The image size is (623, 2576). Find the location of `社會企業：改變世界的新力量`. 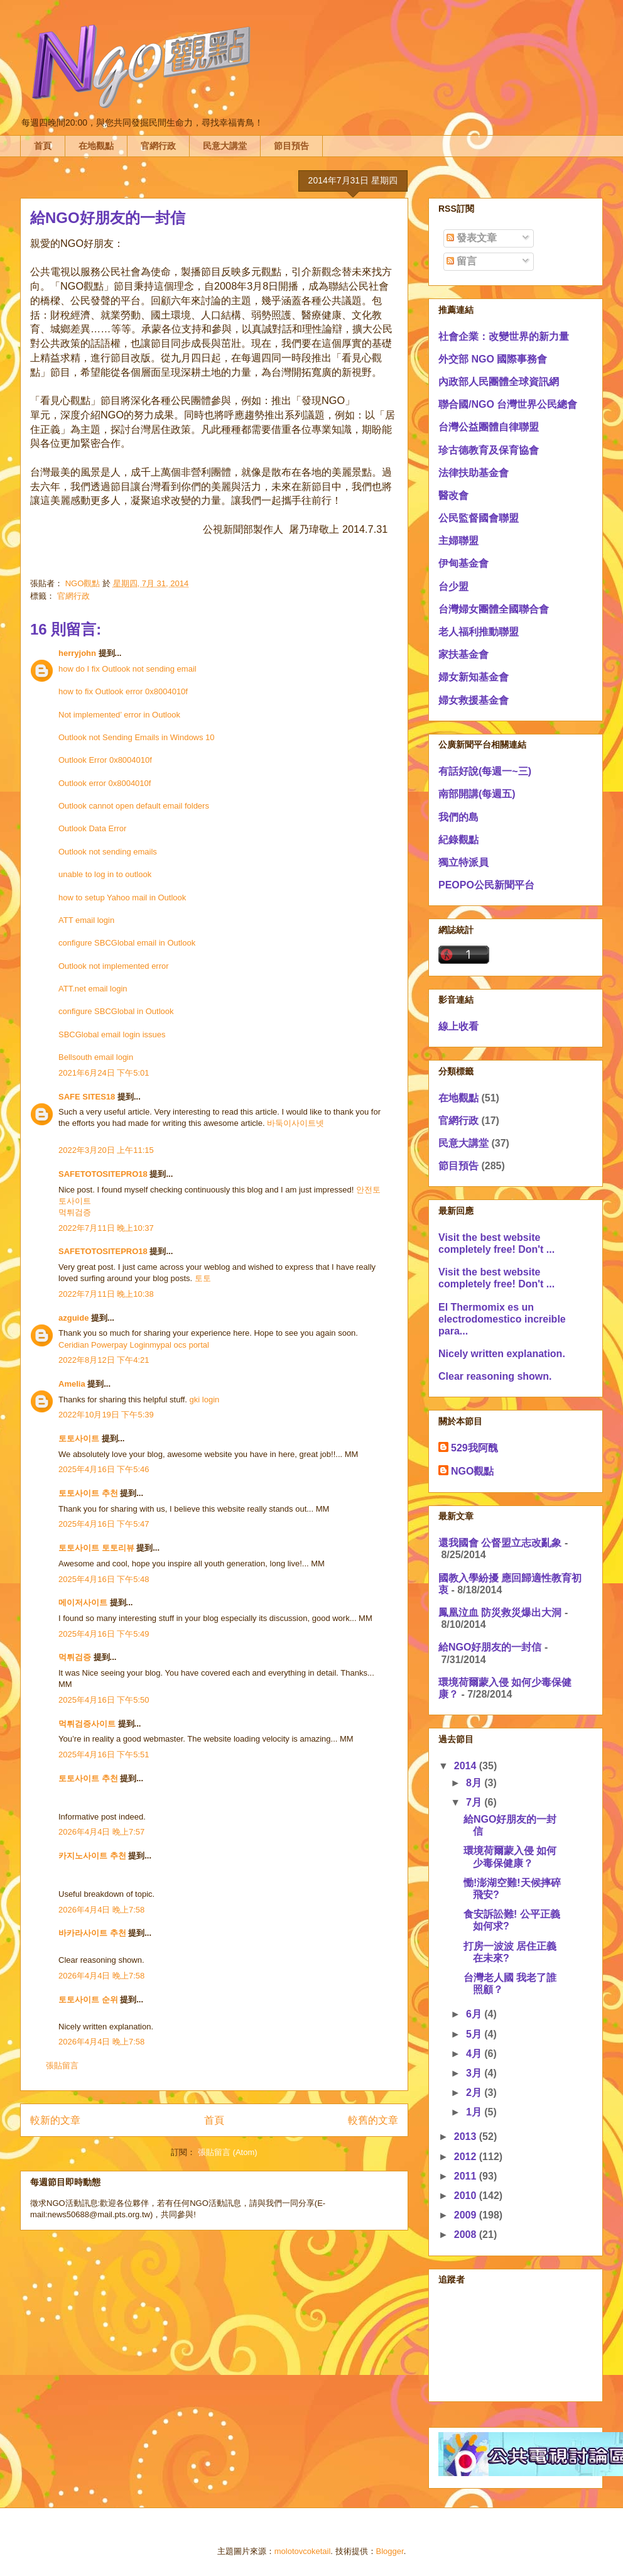

社會企業：改變世界的新力量 is located at coordinates (503, 336).